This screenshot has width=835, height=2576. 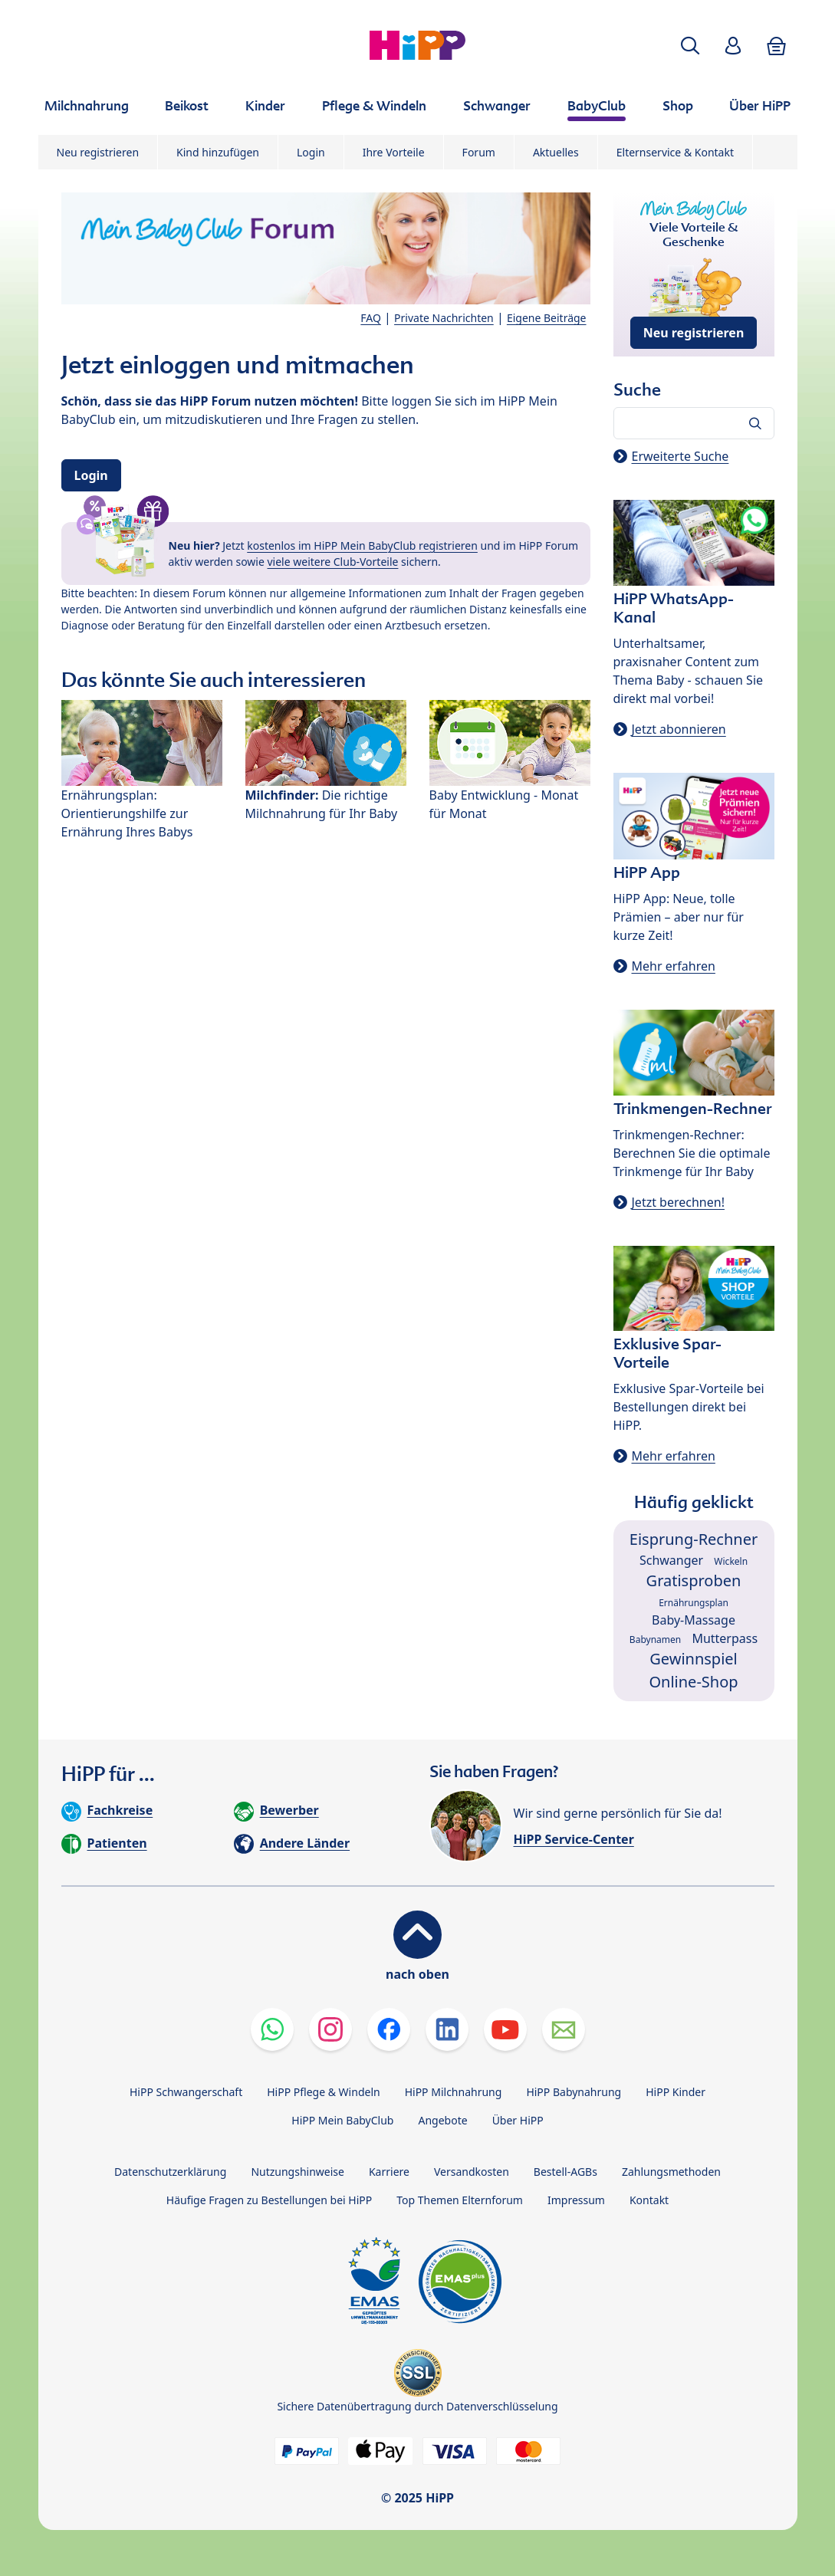 I want to click on Nutzungshinweise, so click(x=297, y=2171).